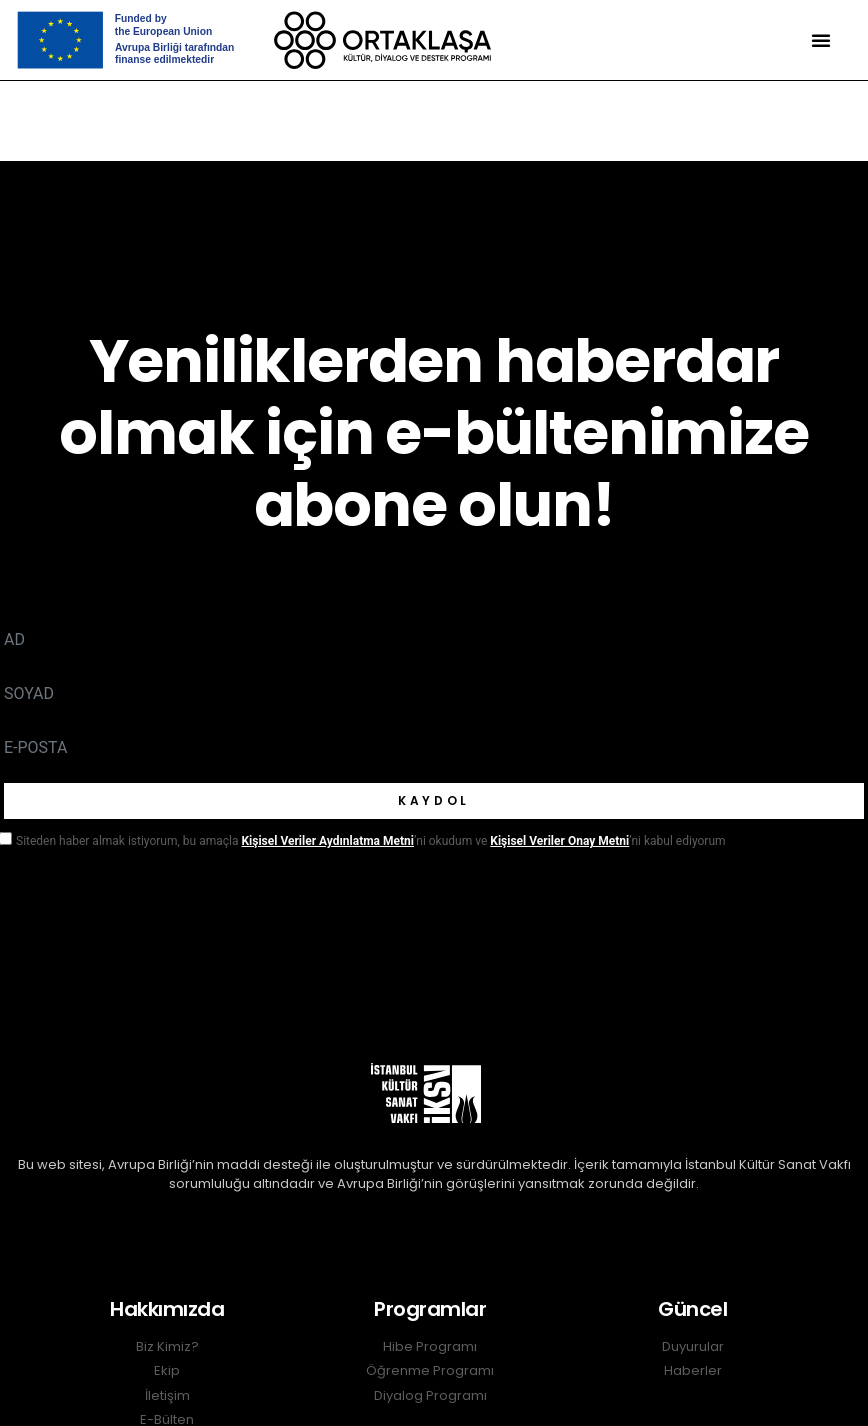  What do you see at coordinates (821, 40) in the screenshot?
I see `[button]` at bounding box center [821, 40].